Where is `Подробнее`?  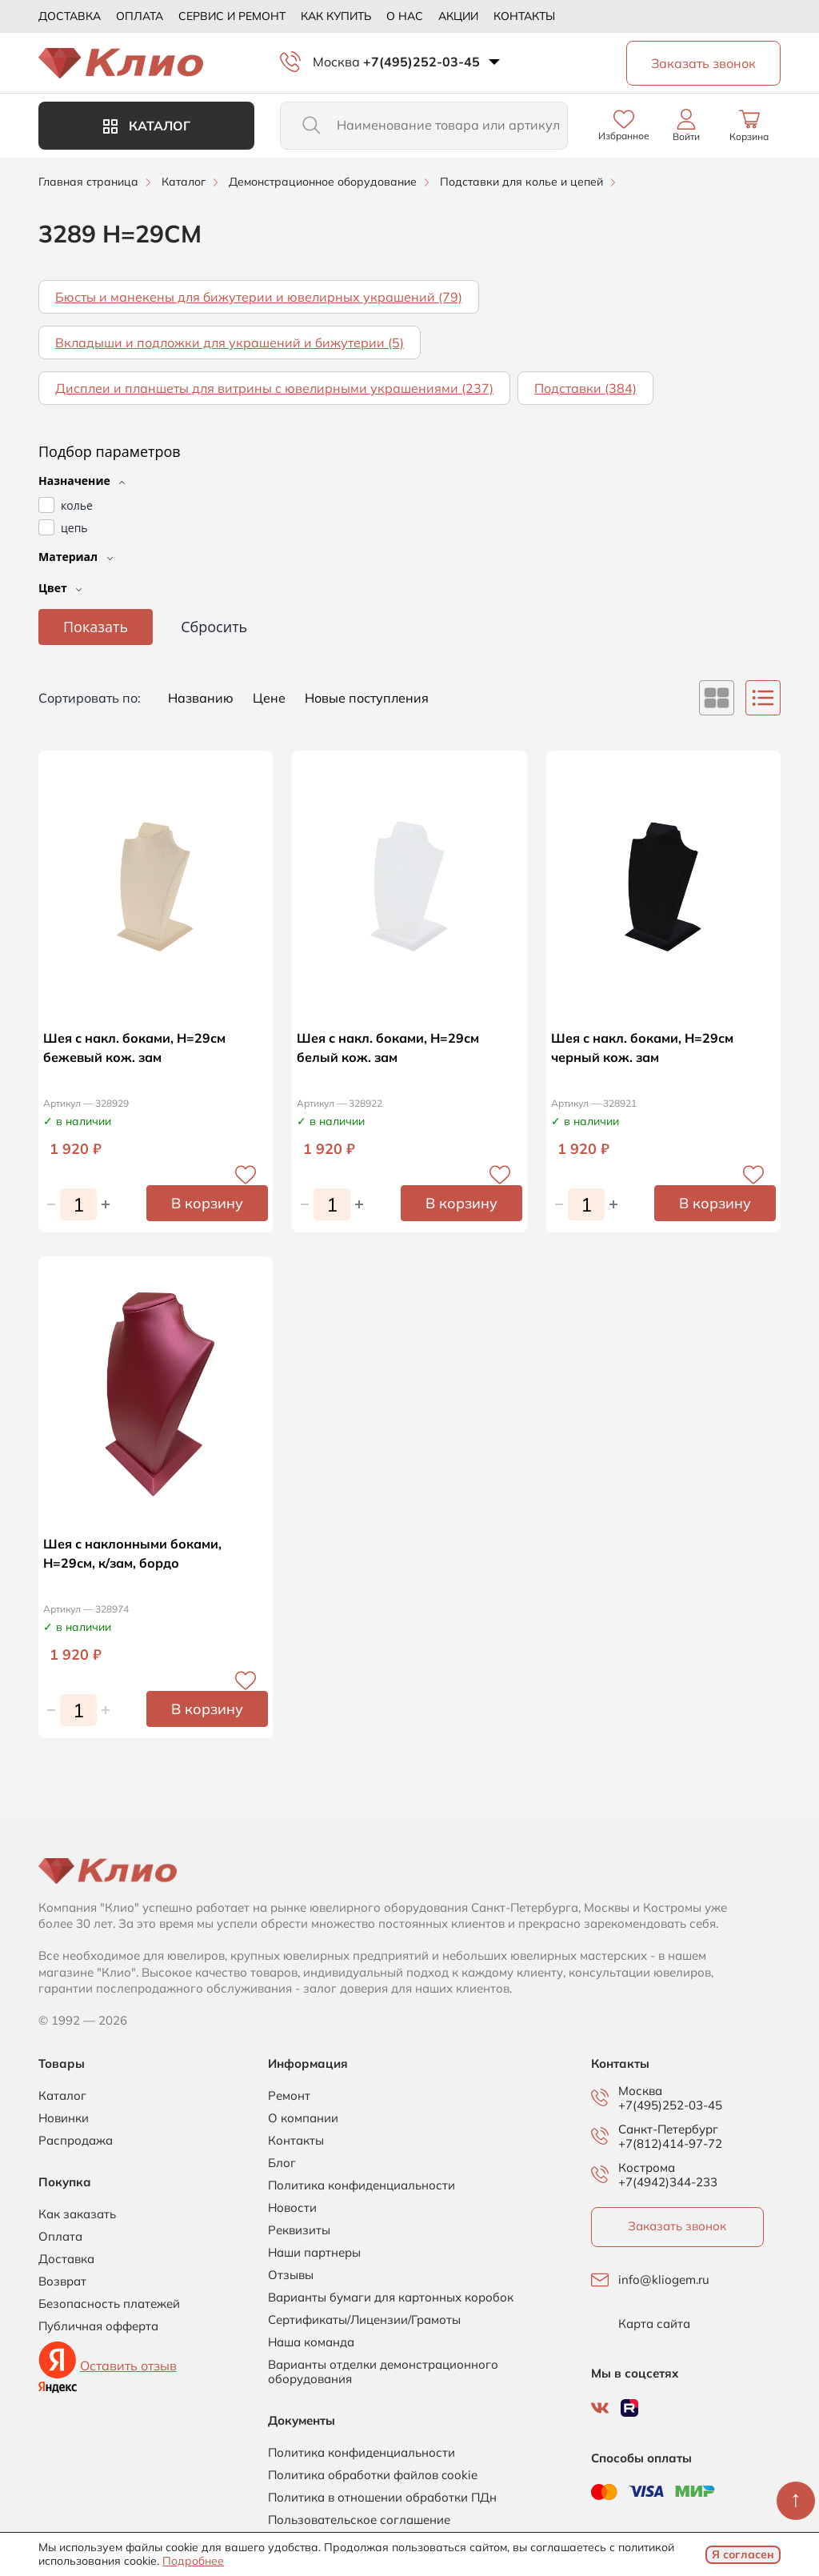 Подробнее is located at coordinates (193, 2561).